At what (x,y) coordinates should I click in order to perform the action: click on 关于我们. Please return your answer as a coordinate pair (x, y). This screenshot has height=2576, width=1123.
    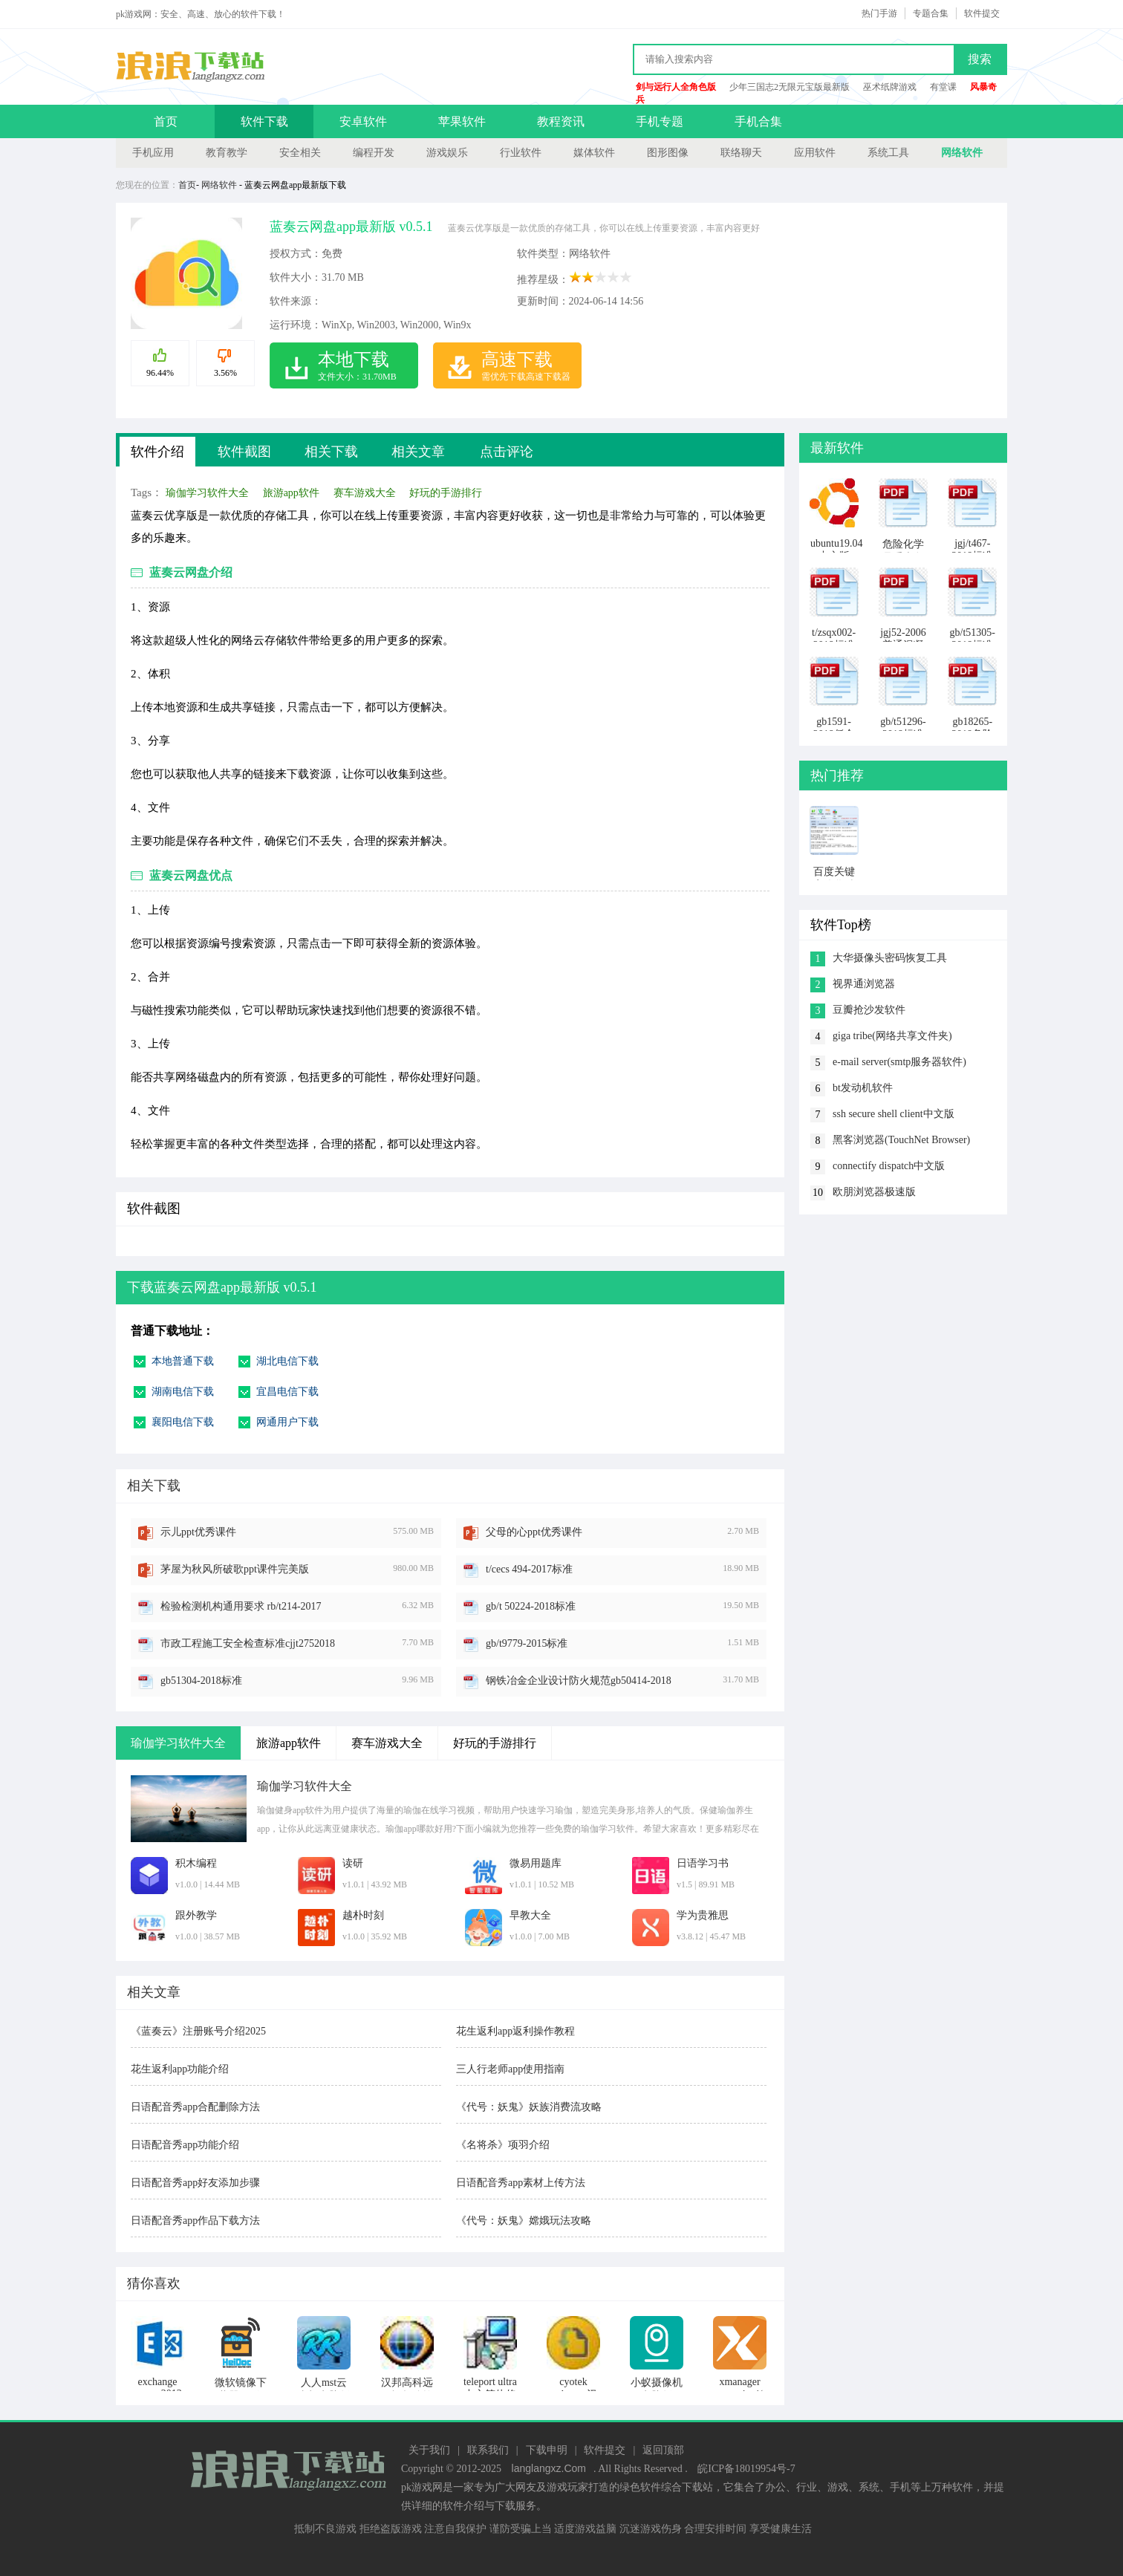
    Looking at the image, I should click on (429, 2450).